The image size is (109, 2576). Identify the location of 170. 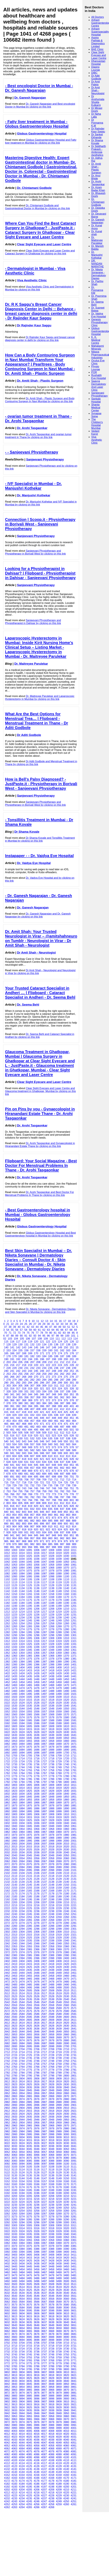
(36, 1353).